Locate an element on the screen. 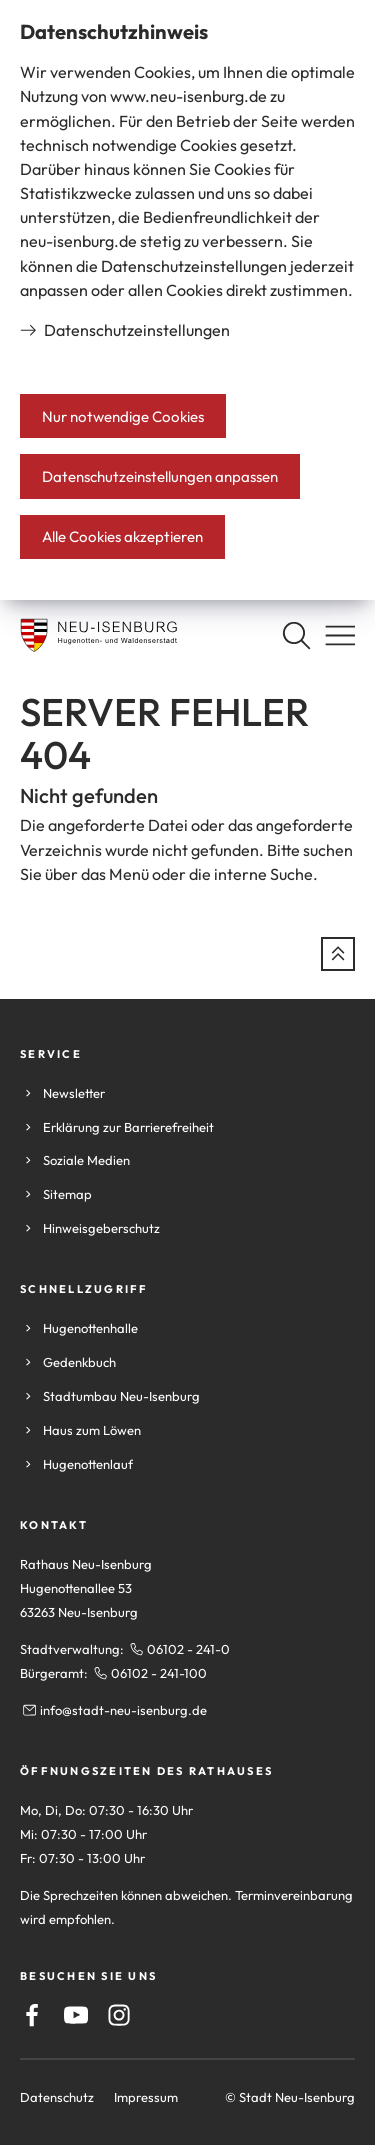 Image resolution: width=375 pixels, height=2145 pixels. [Instagram] is located at coordinates (119, 2015).